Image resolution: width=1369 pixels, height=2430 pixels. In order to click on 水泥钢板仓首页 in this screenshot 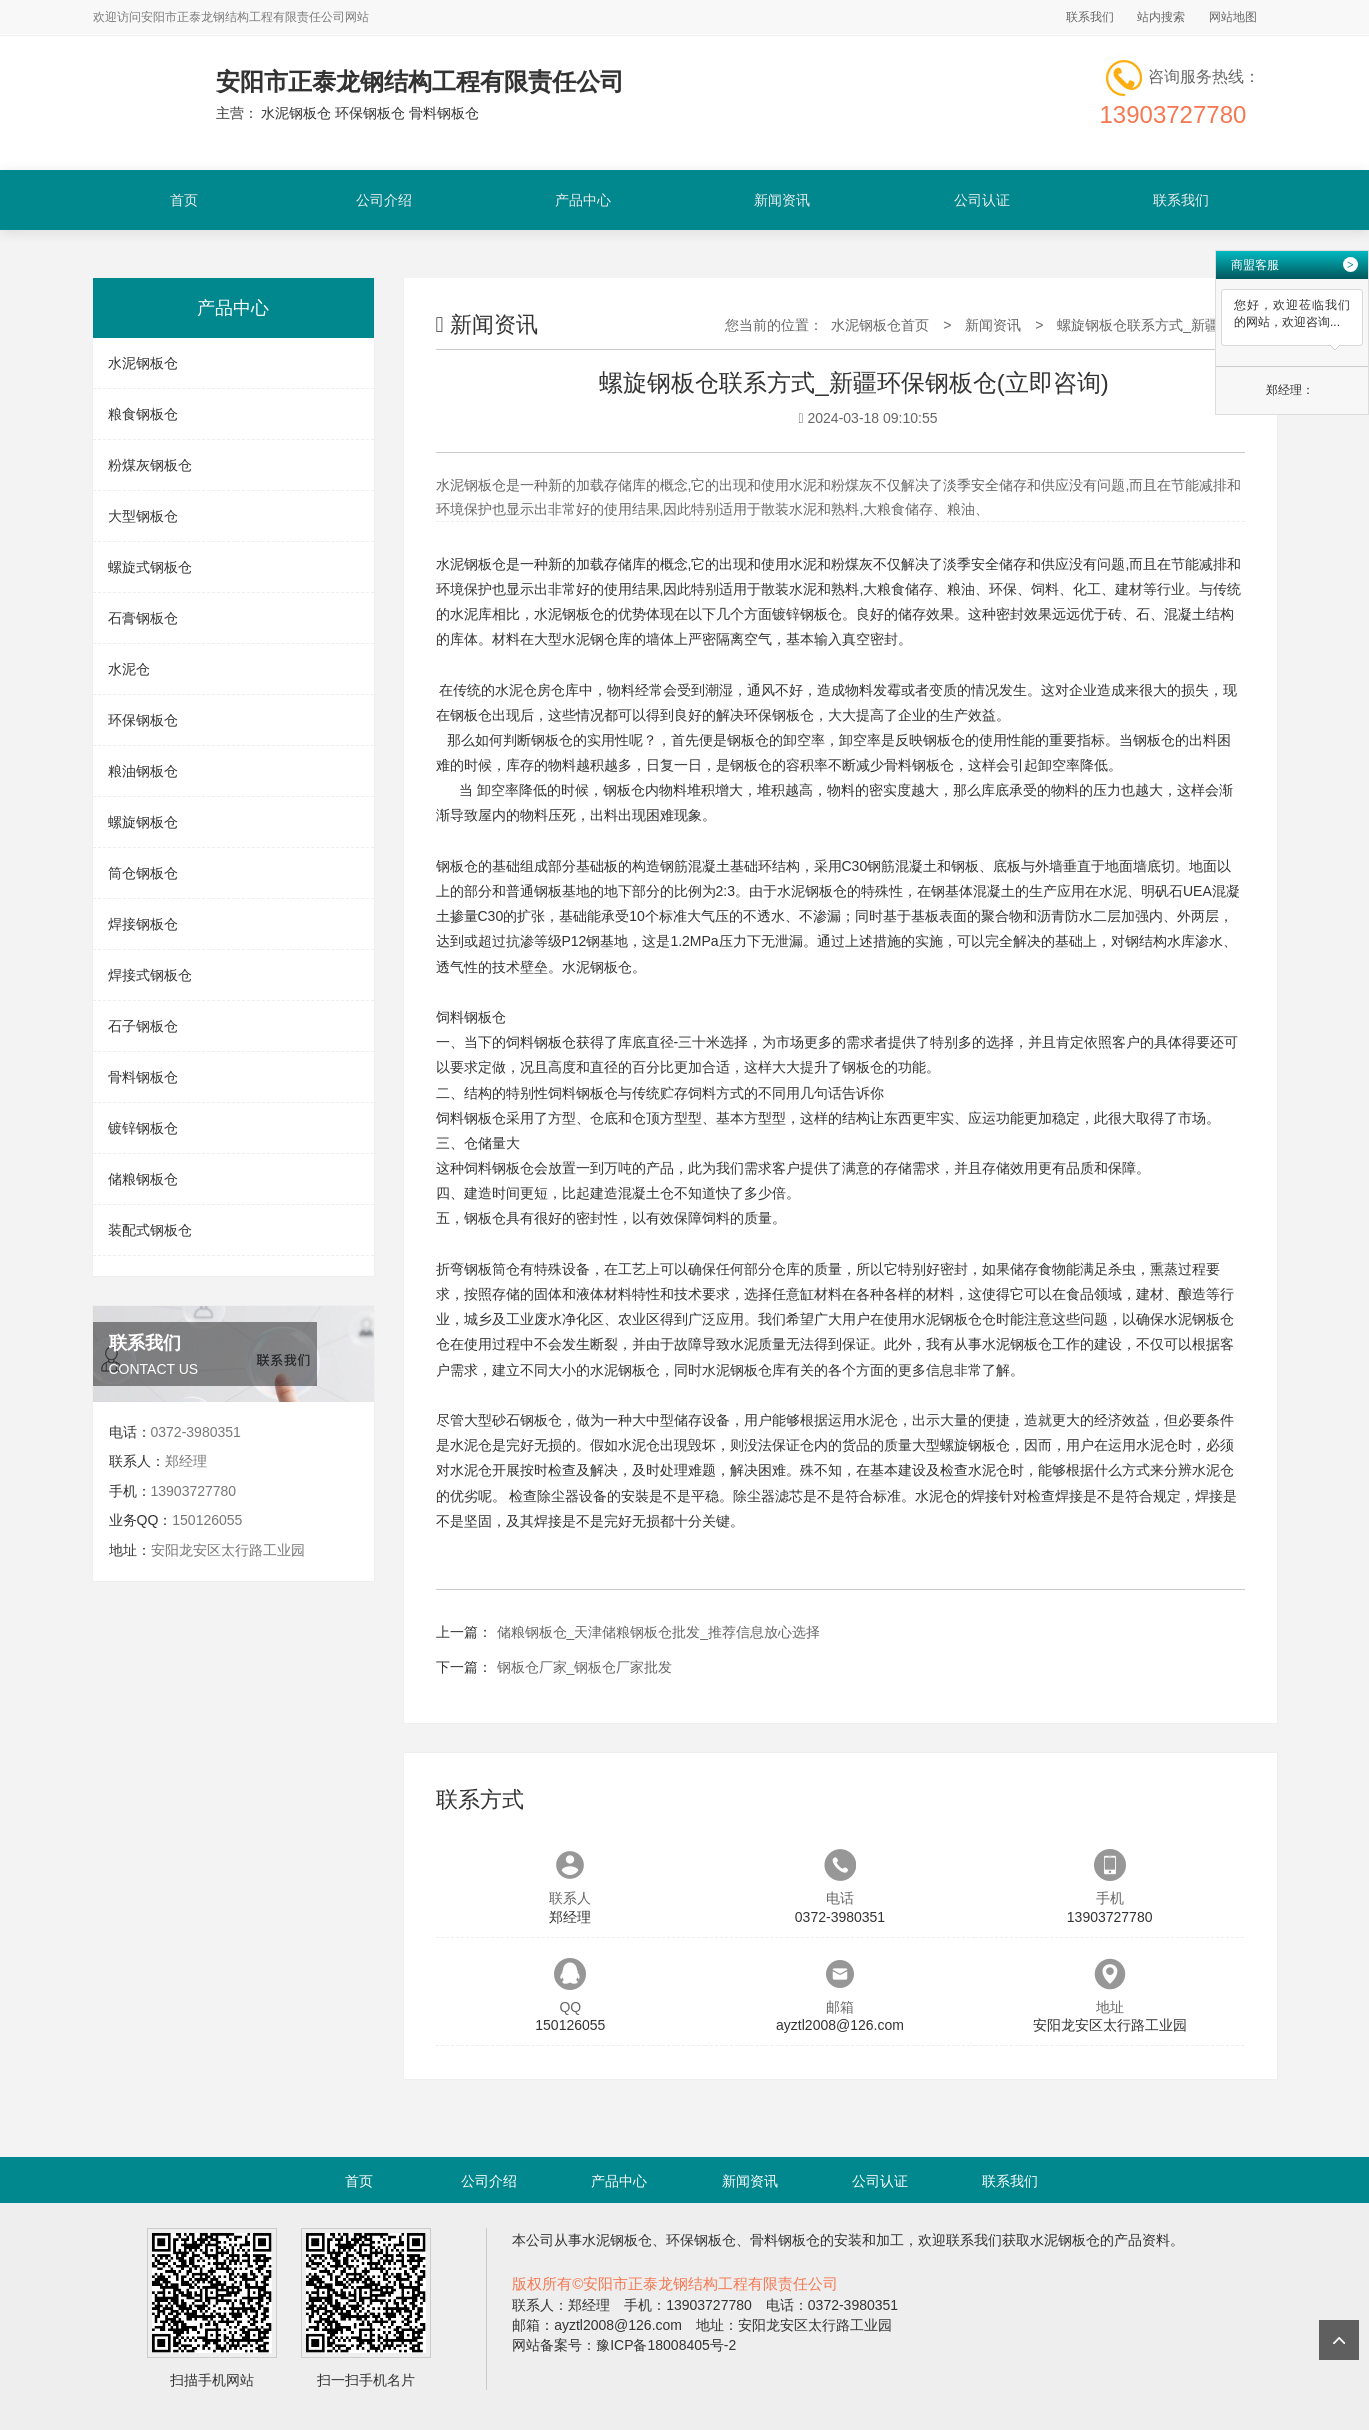, I will do `click(880, 325)`.